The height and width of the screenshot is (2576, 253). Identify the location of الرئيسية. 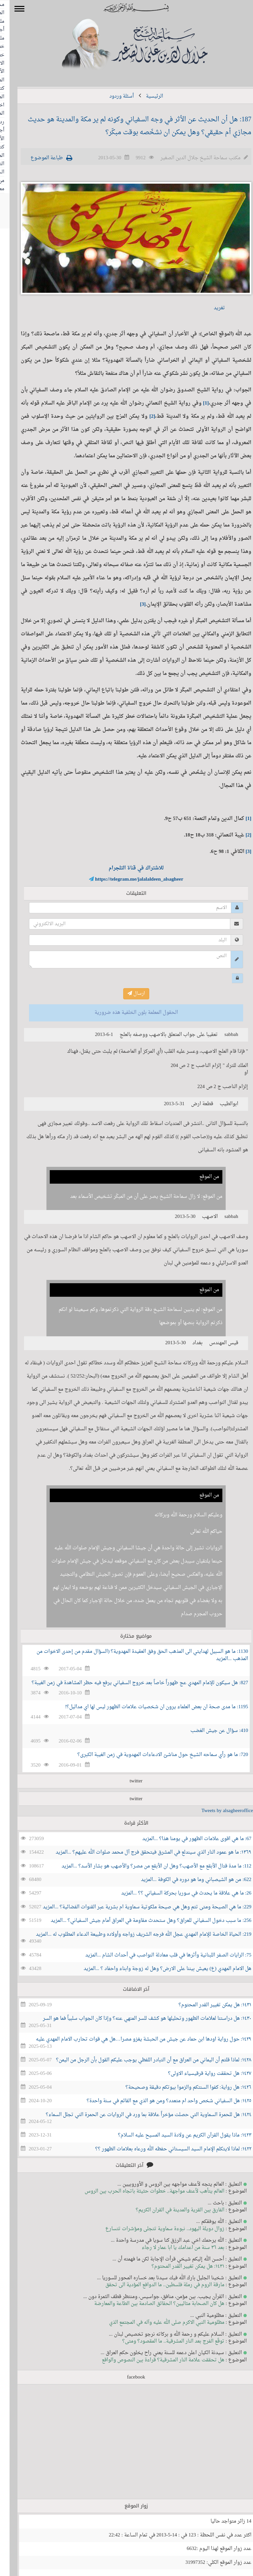
(145, 96).